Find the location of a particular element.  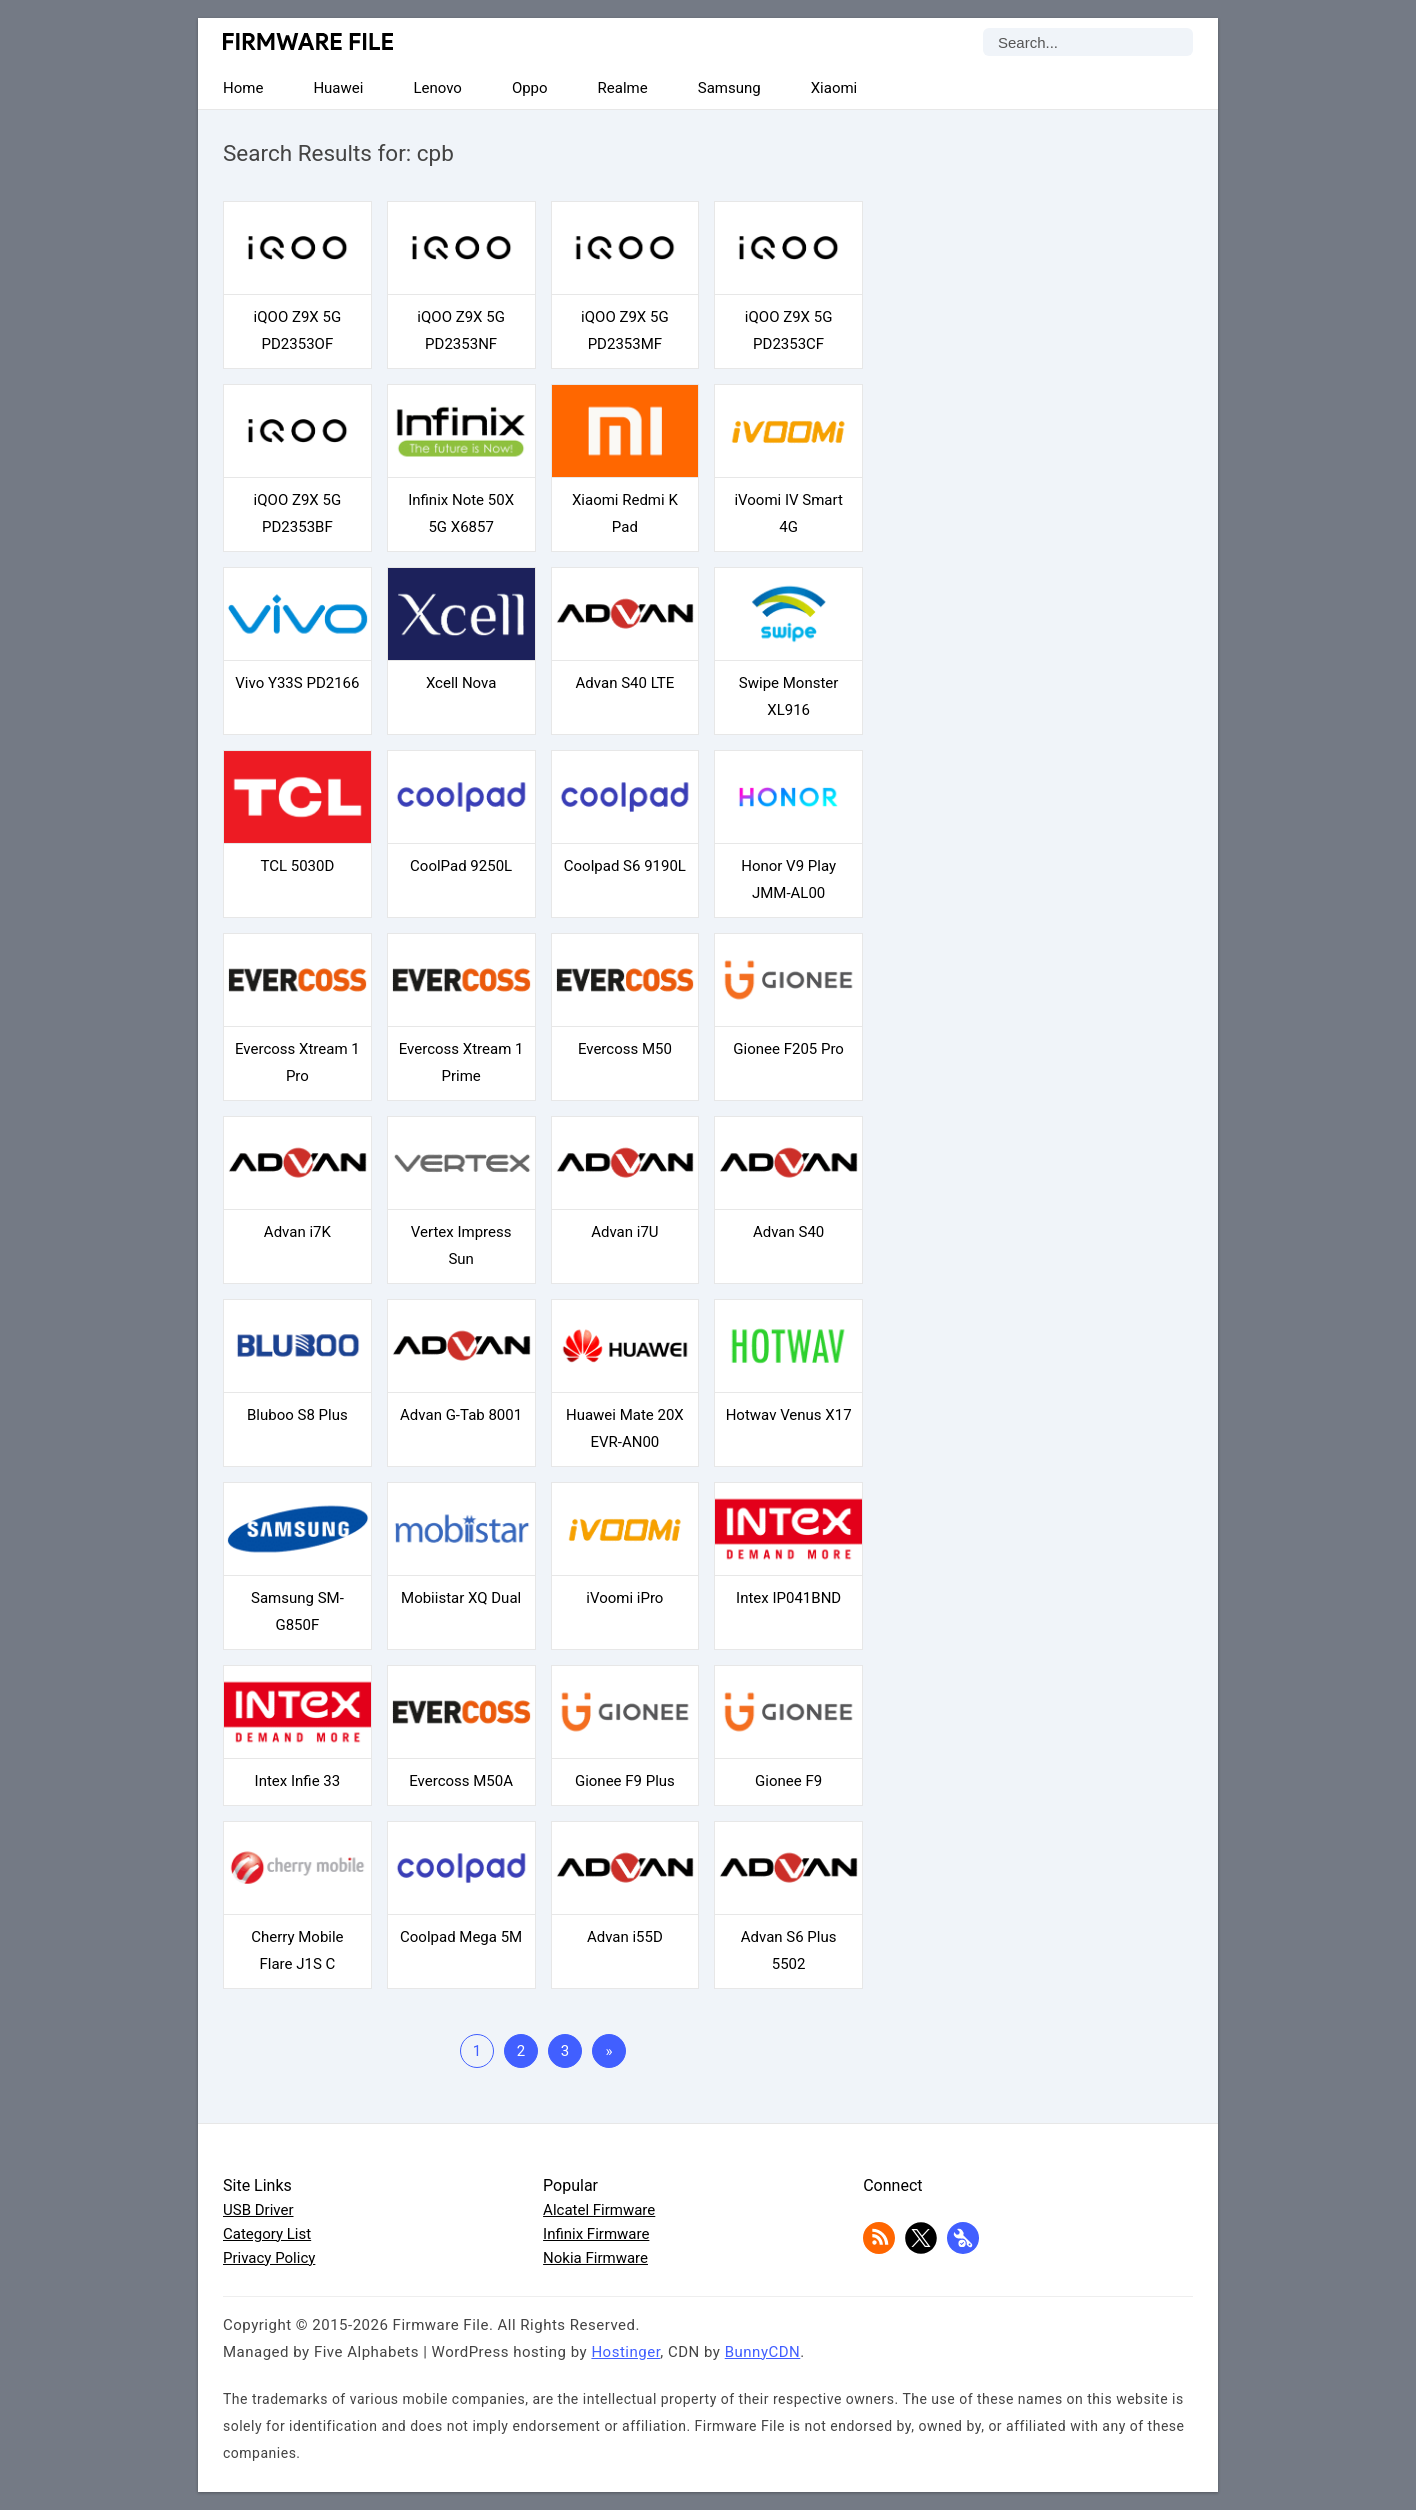

Advan i7K is located at coordinates (297, 1232).